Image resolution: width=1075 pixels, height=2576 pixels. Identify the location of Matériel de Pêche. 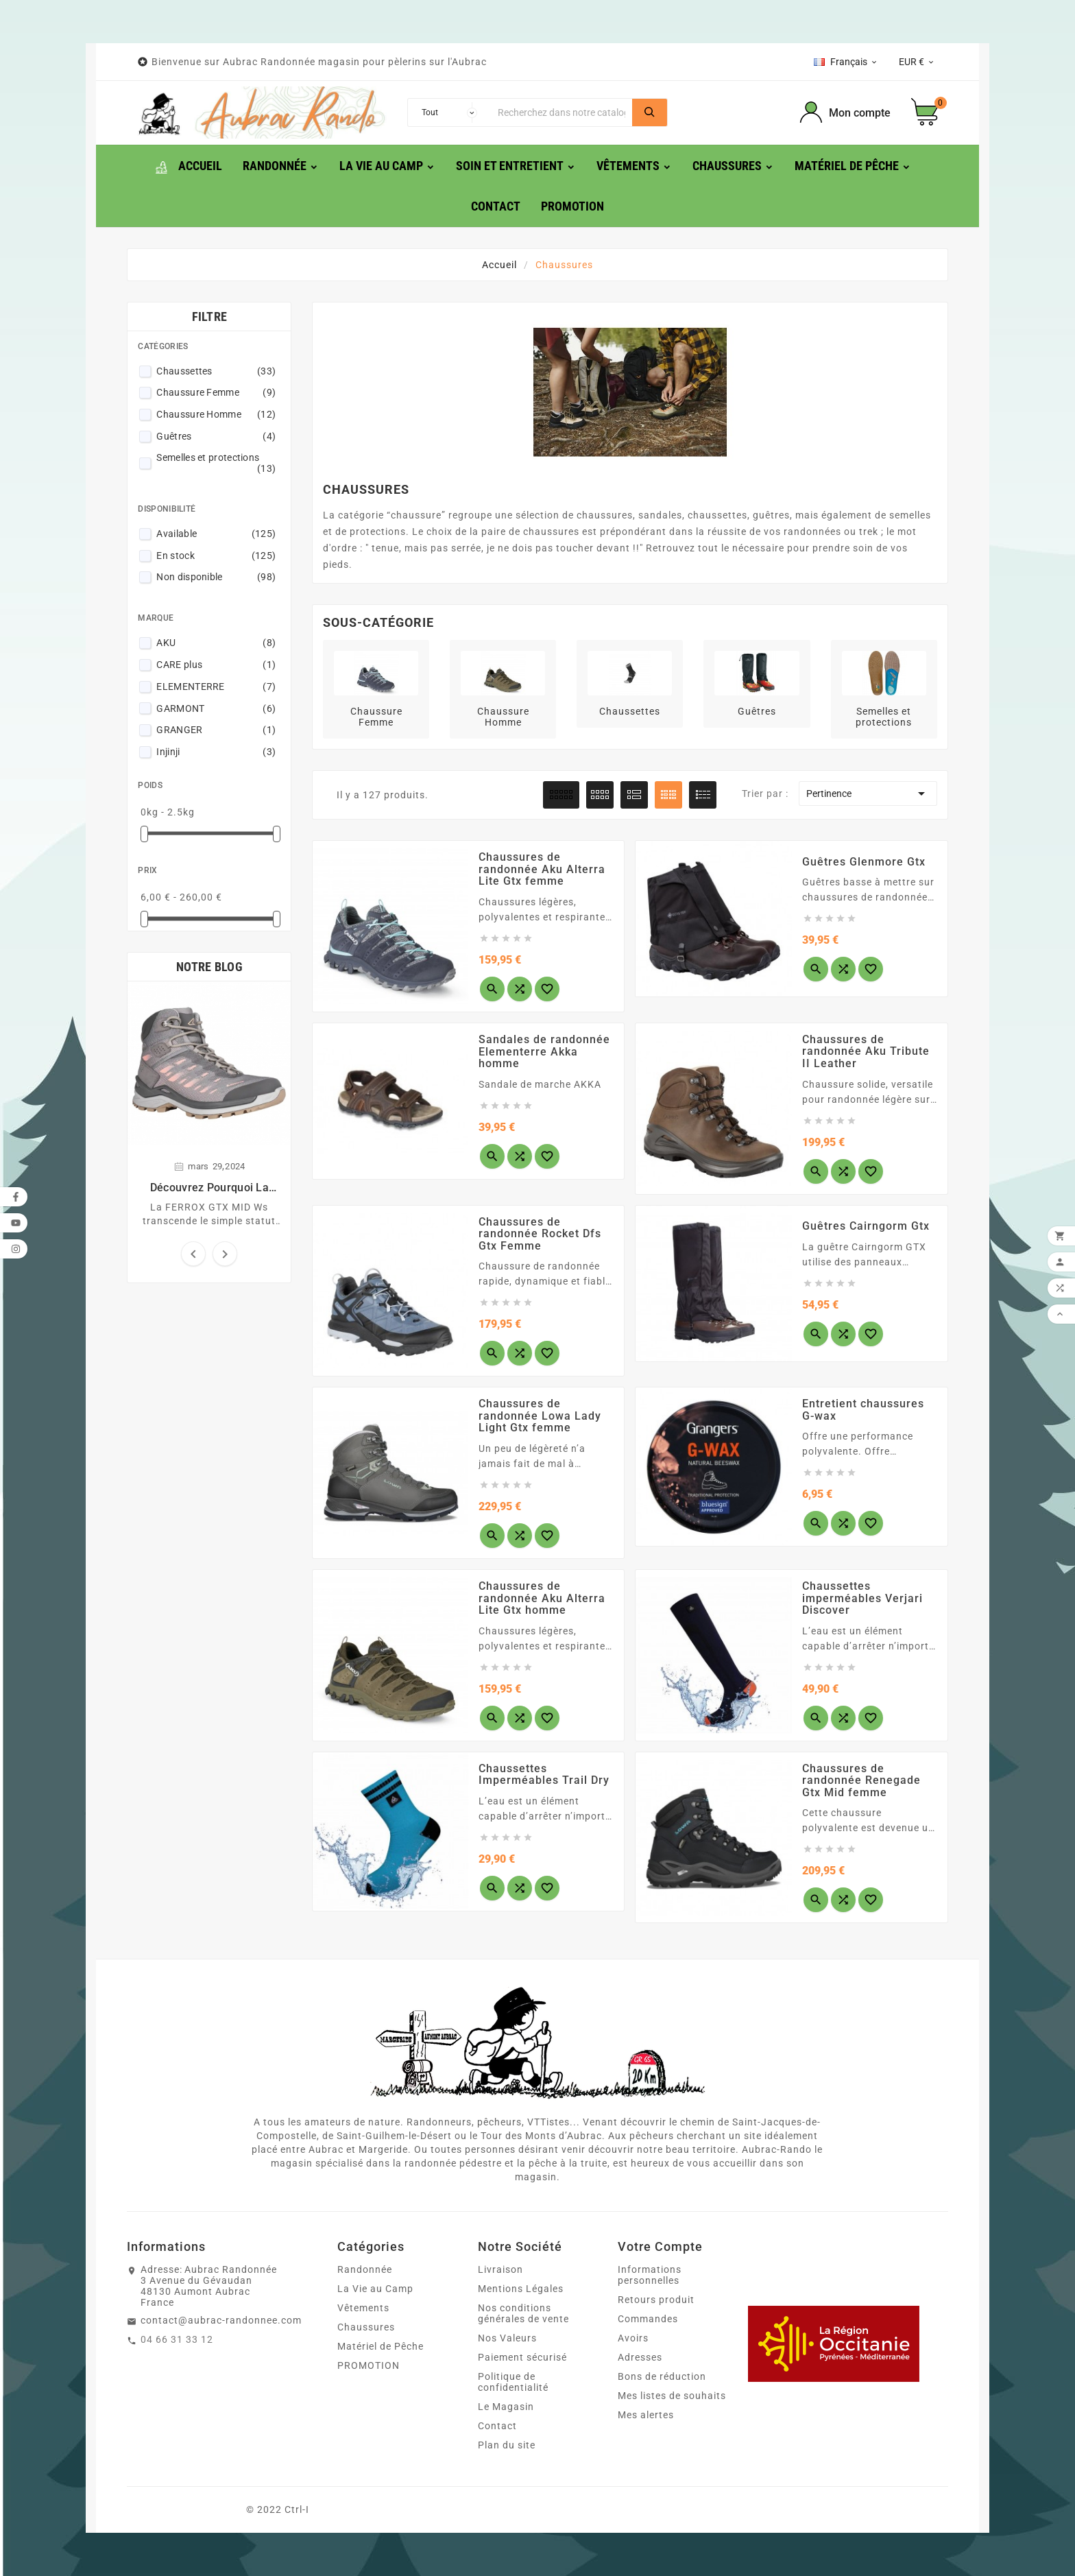
(380, 2346).